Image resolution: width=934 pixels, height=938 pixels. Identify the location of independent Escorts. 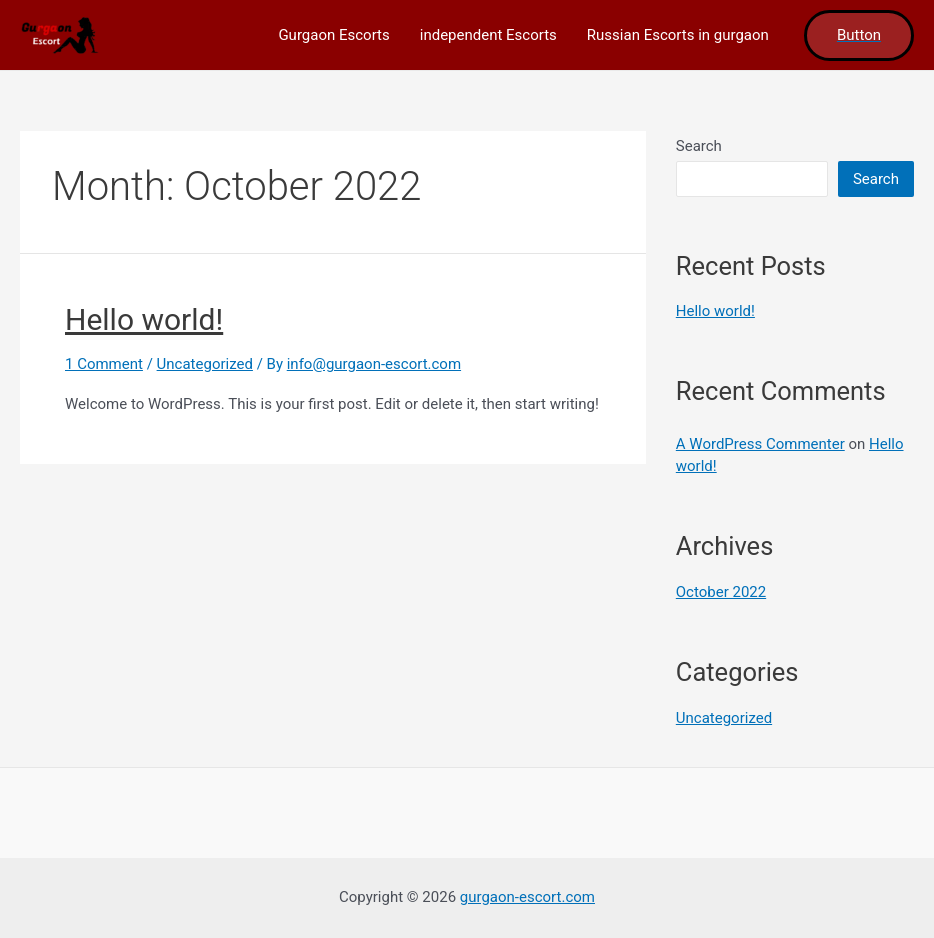
(488, 35).